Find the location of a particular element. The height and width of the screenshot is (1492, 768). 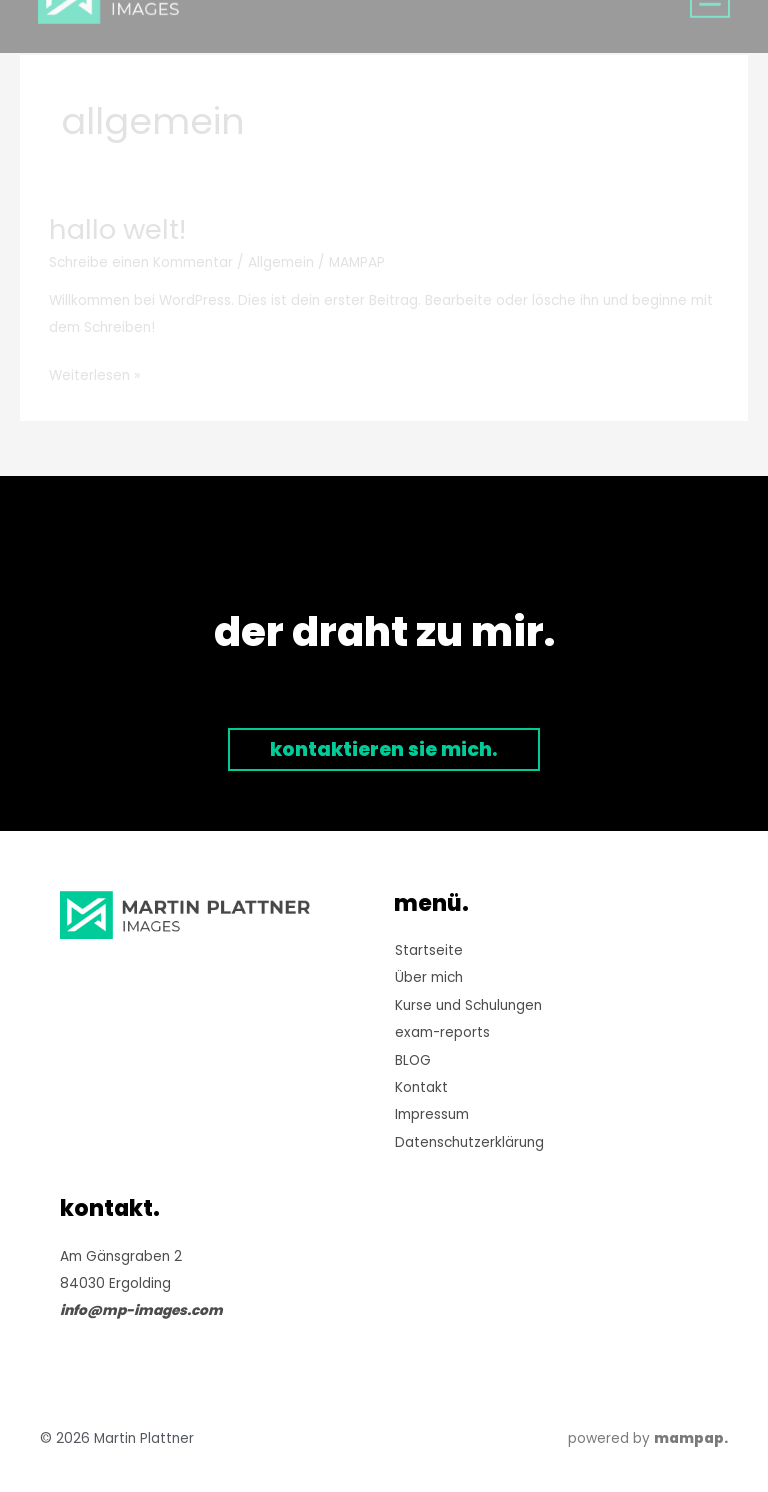

Kurse und Schulungen is located at coordinates (468, 1005).